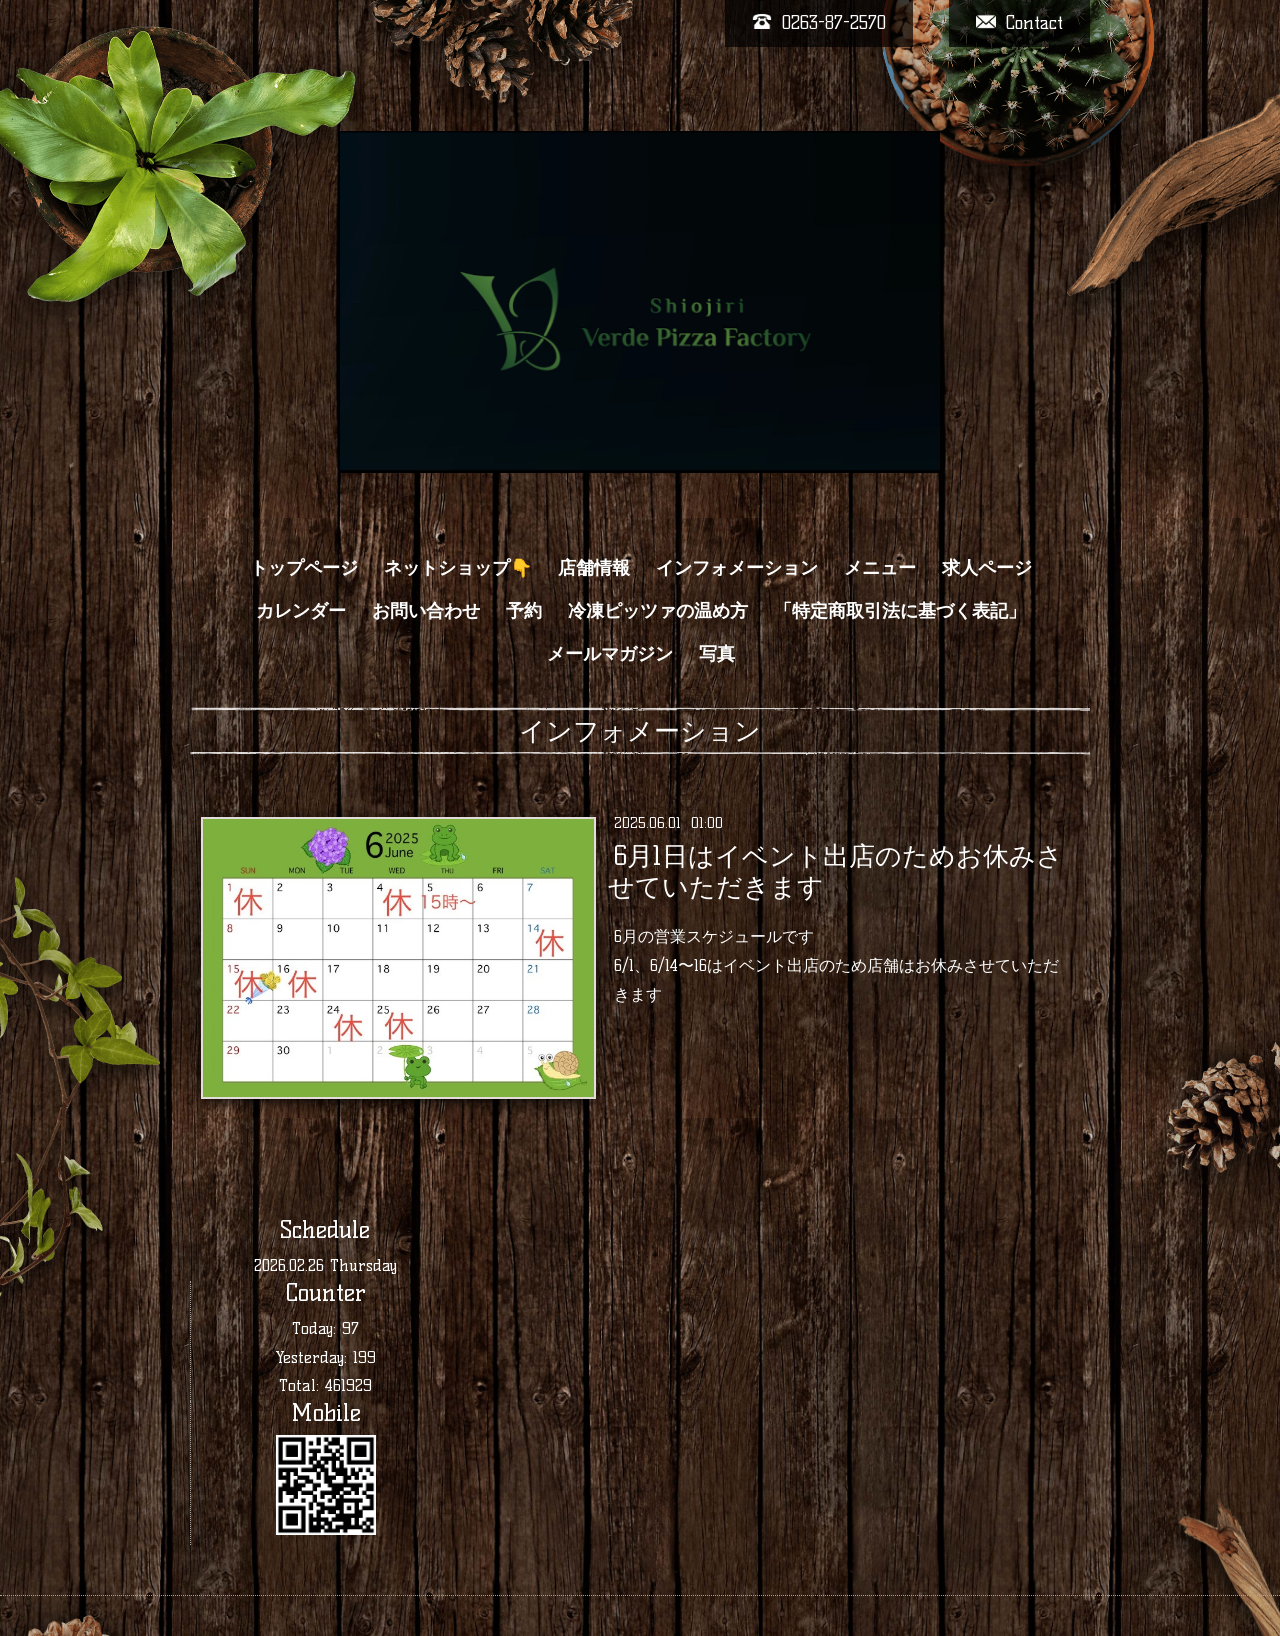 This screenshot has height=1636, width=1280. I want to click on インフォメーション, so click(737, 568).